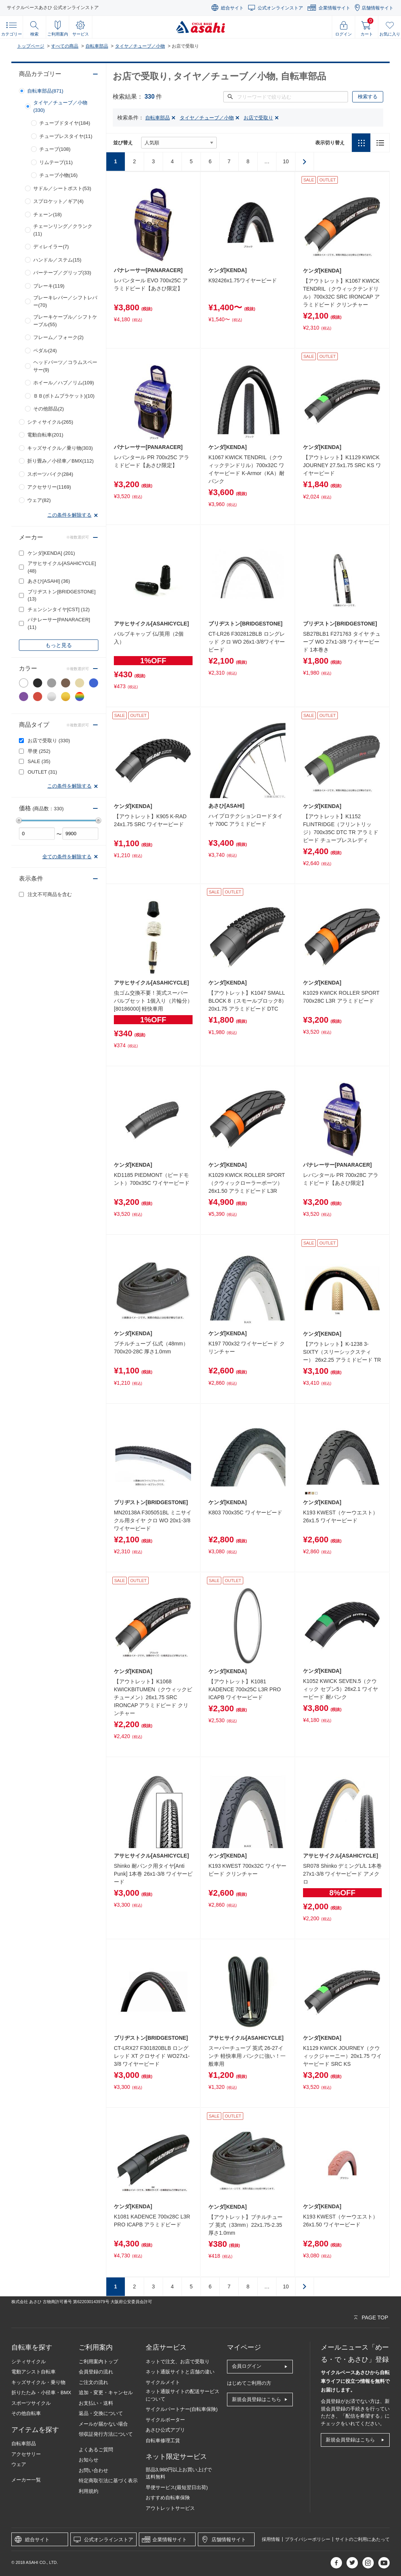  What do you see at coordinates (163, 2440) in the screenshot?
I see `自転車修理工賃` at bounding box center [163, 2440].